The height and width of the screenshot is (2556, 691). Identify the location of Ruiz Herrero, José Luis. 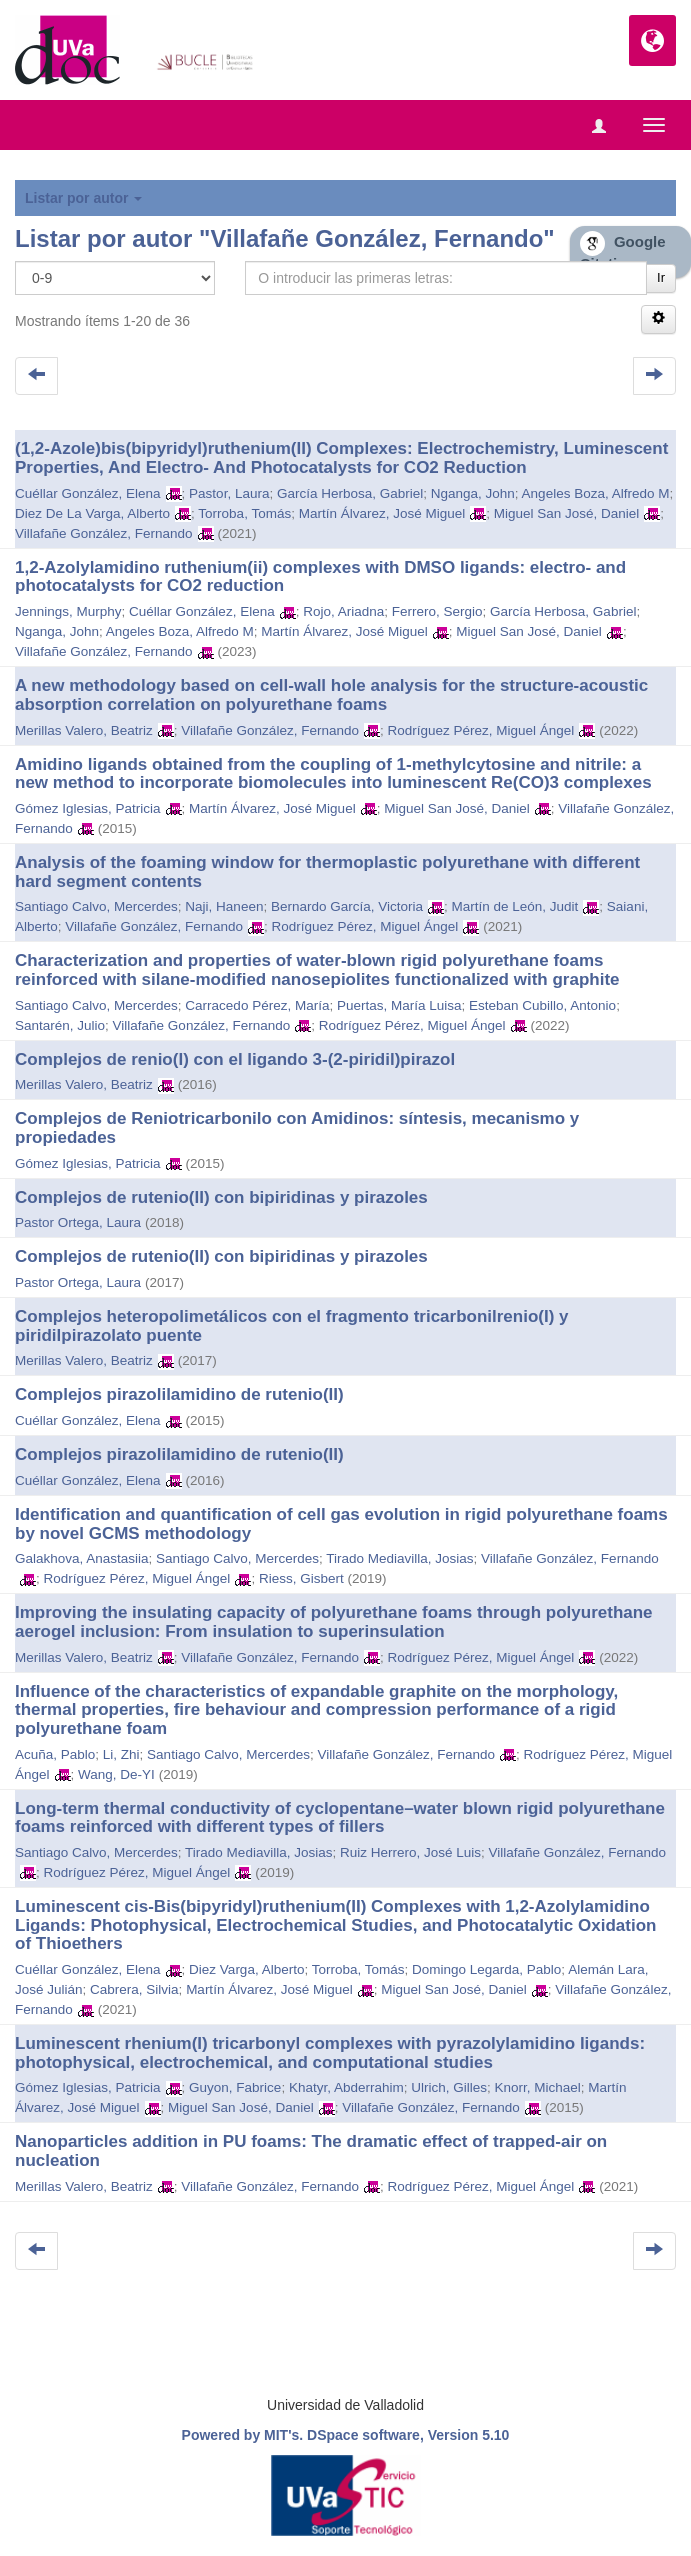
(410, 1852).